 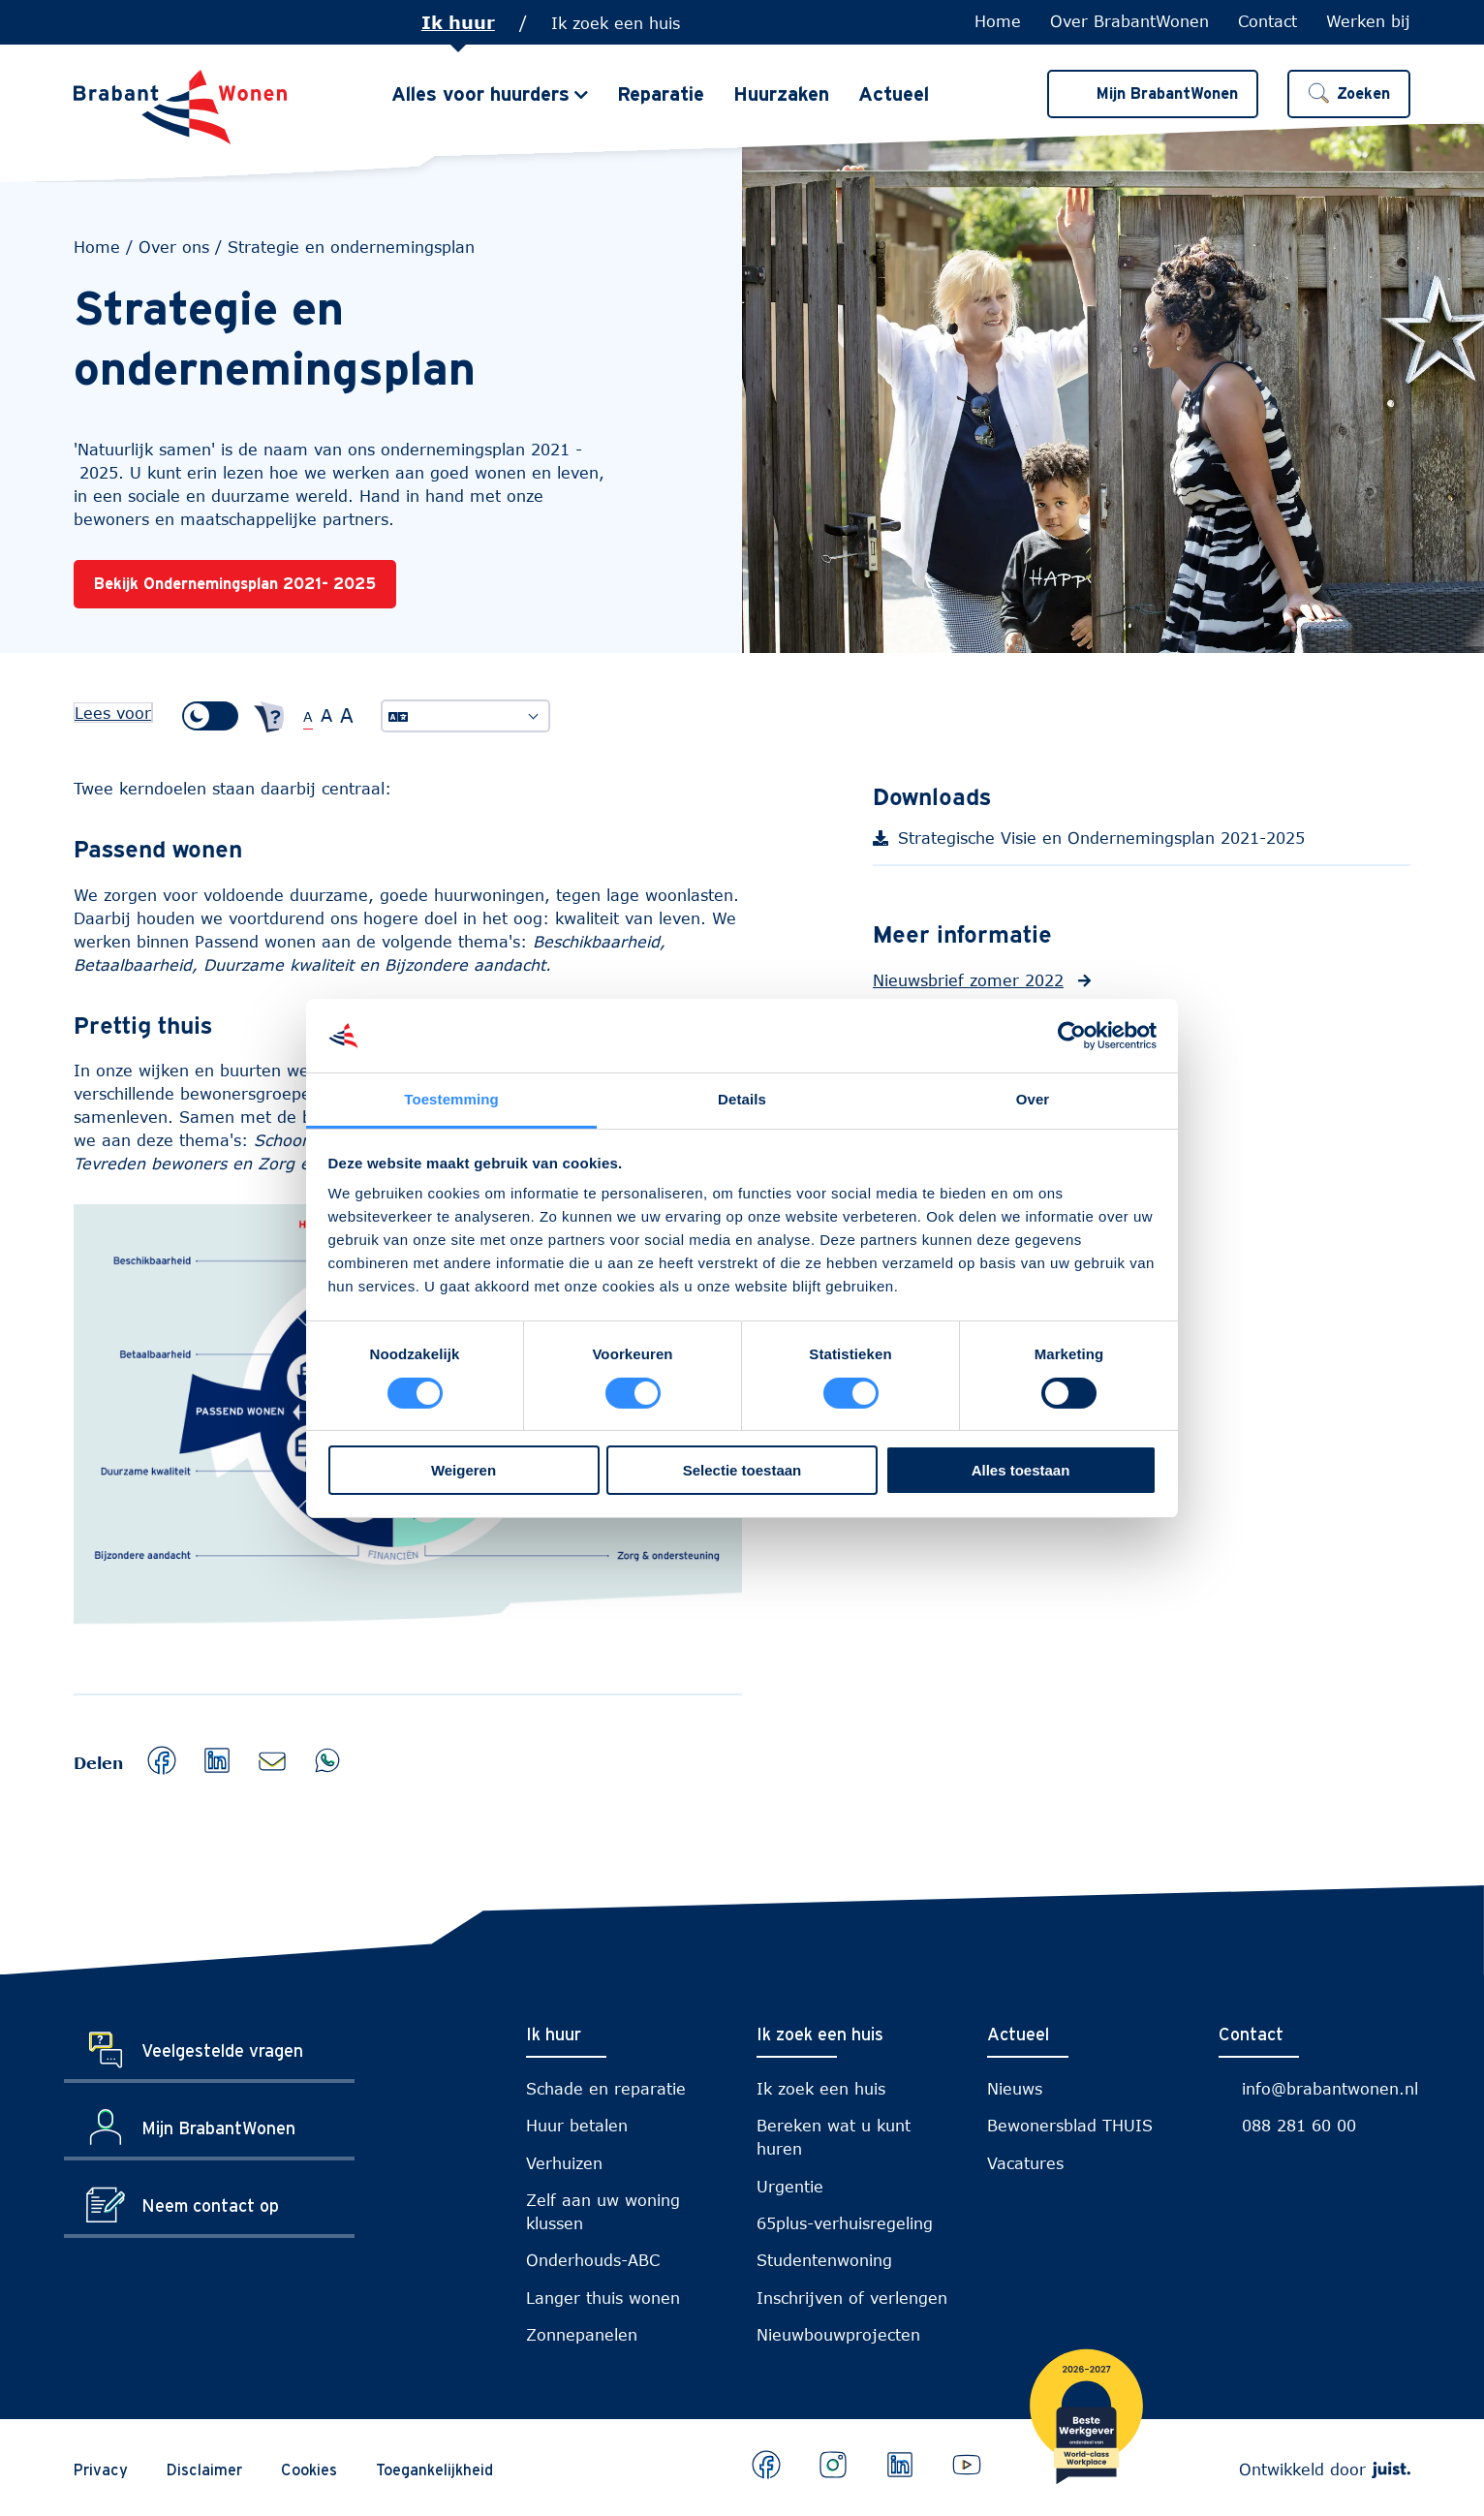 What do you see at coordinates (838, 2334) in the screenshot?
I see `Nieuwbouwprojecten` at bounding box center [838, 2334].